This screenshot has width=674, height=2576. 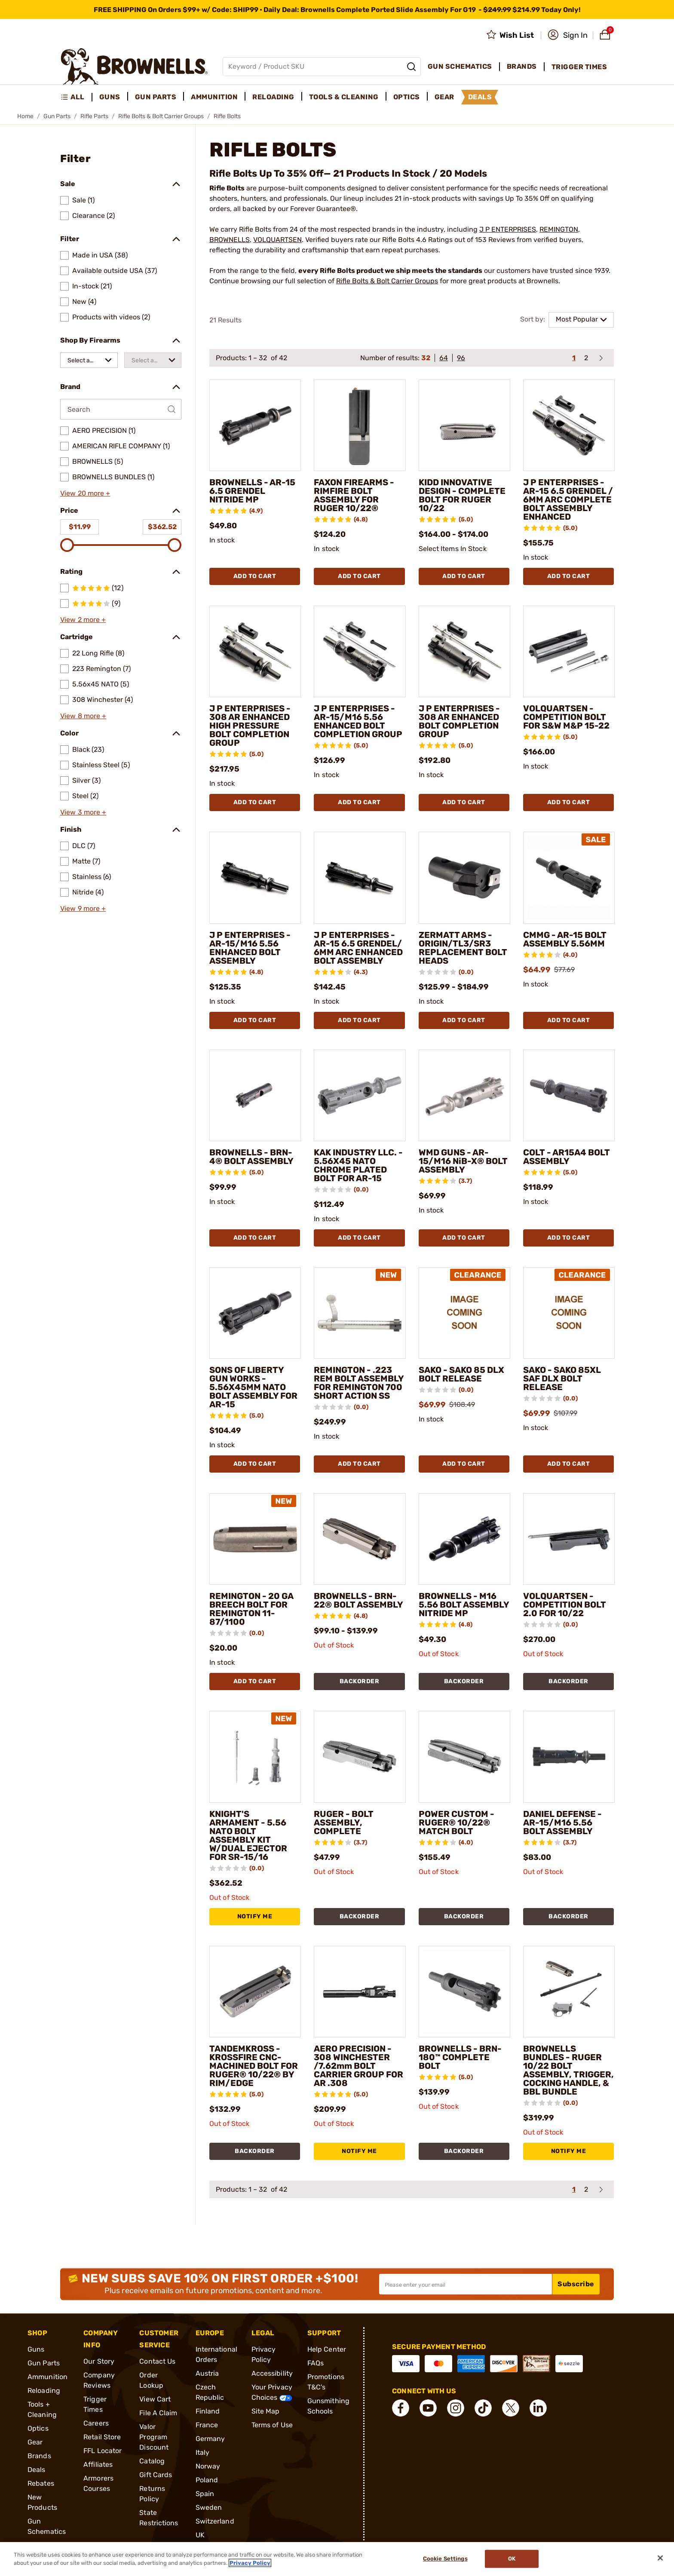 I want to click on [connect LinkedIn], so click(x=538, y=2408).